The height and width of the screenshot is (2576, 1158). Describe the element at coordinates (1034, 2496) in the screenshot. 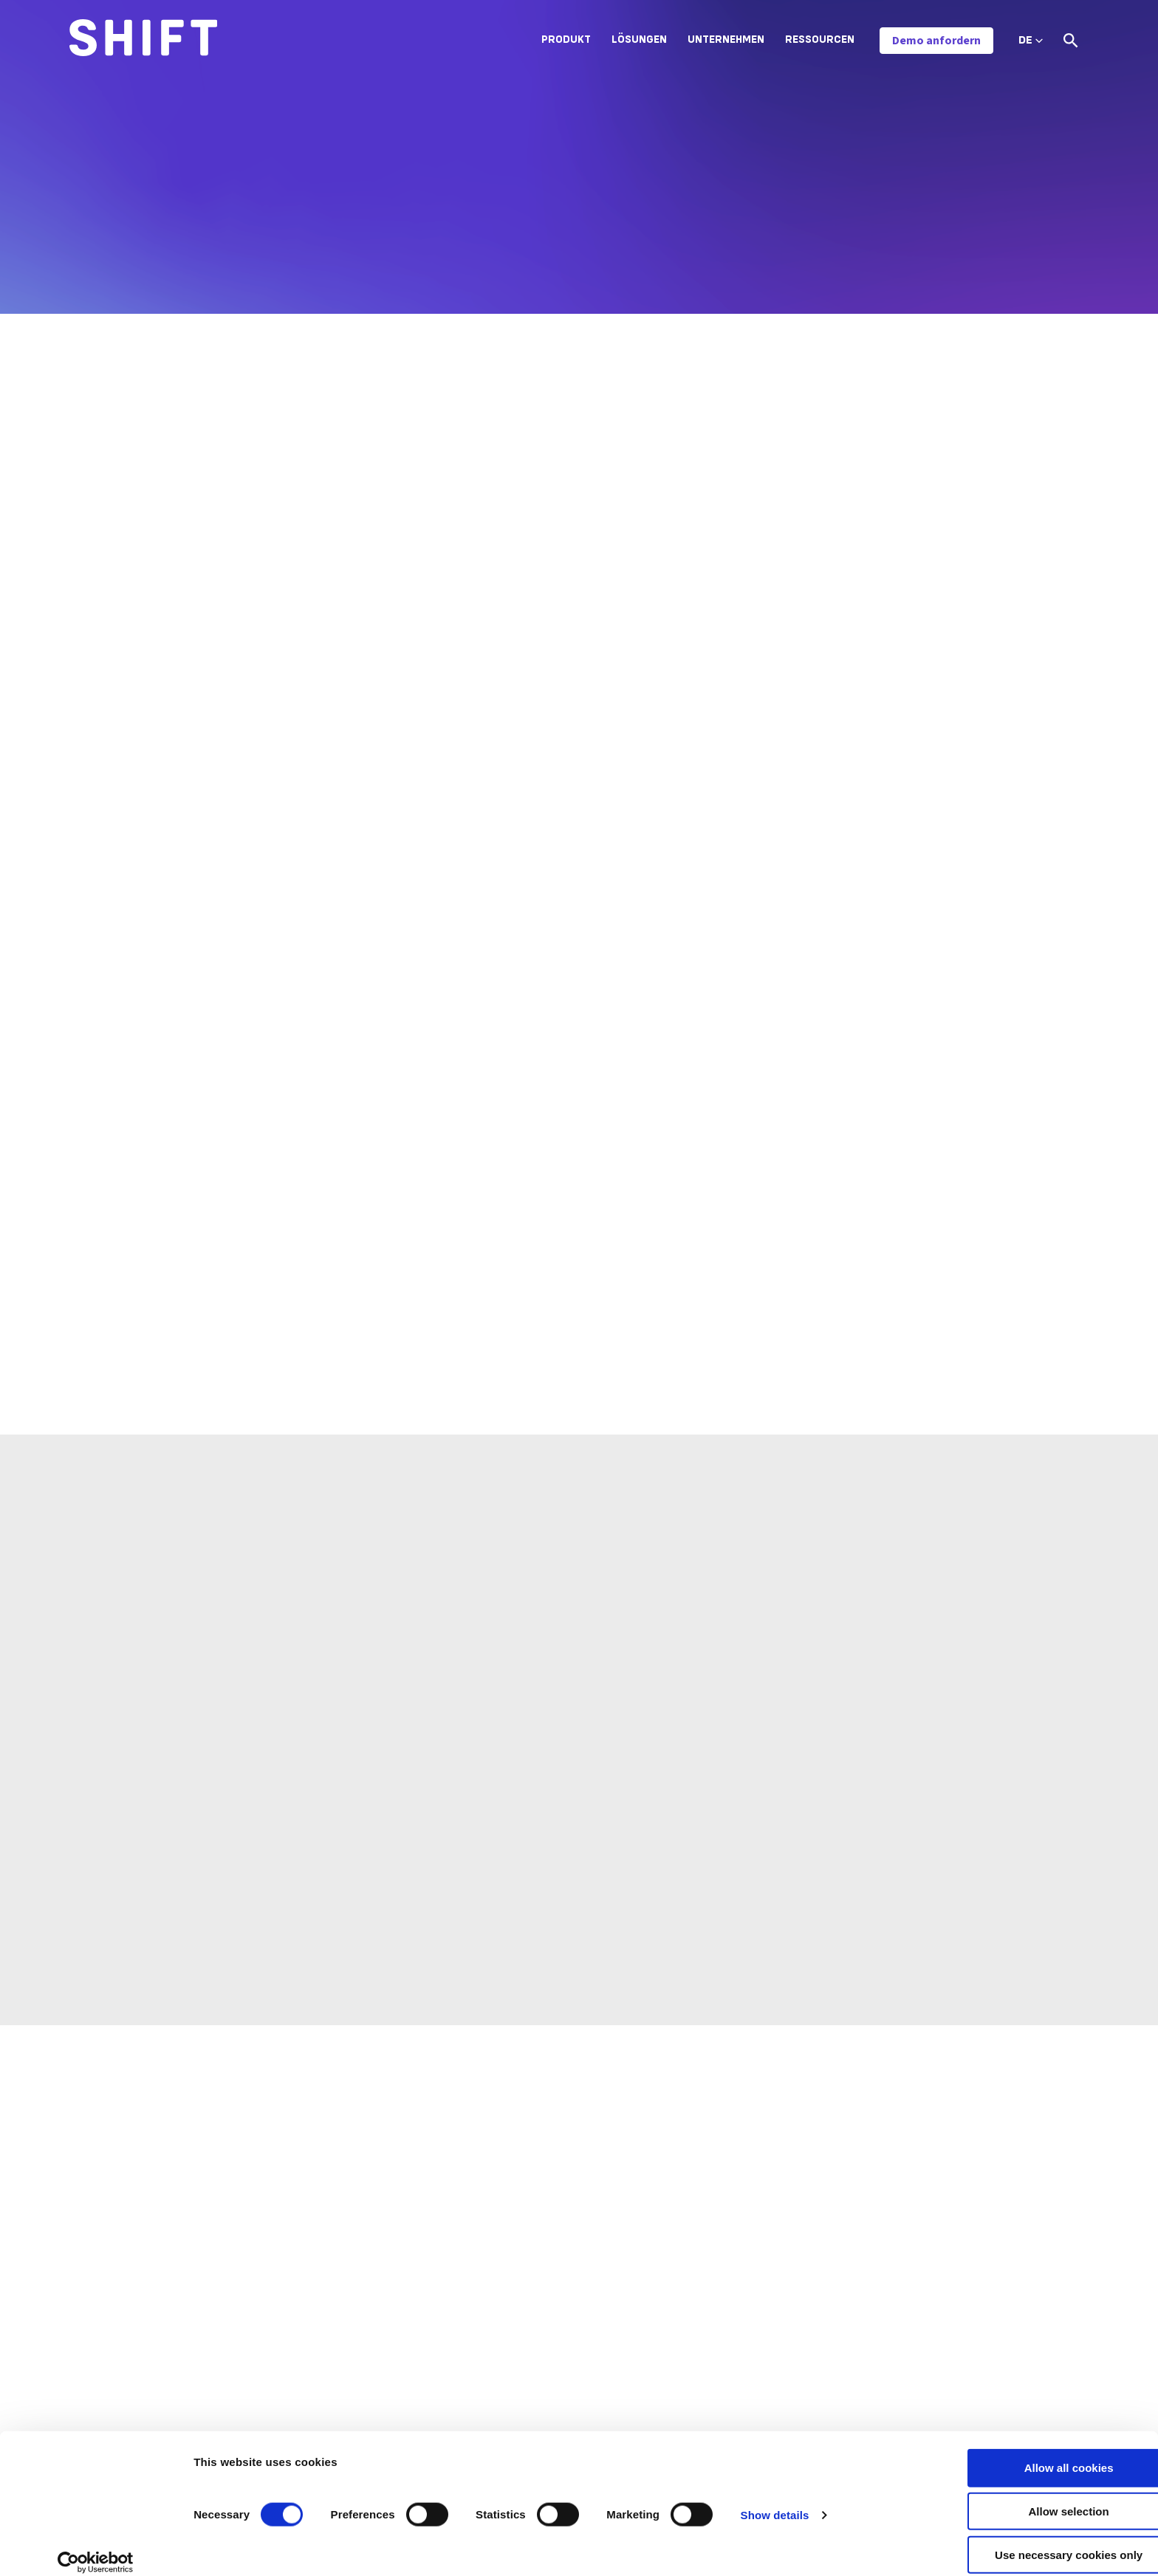

I see `Allow selection` at that location.